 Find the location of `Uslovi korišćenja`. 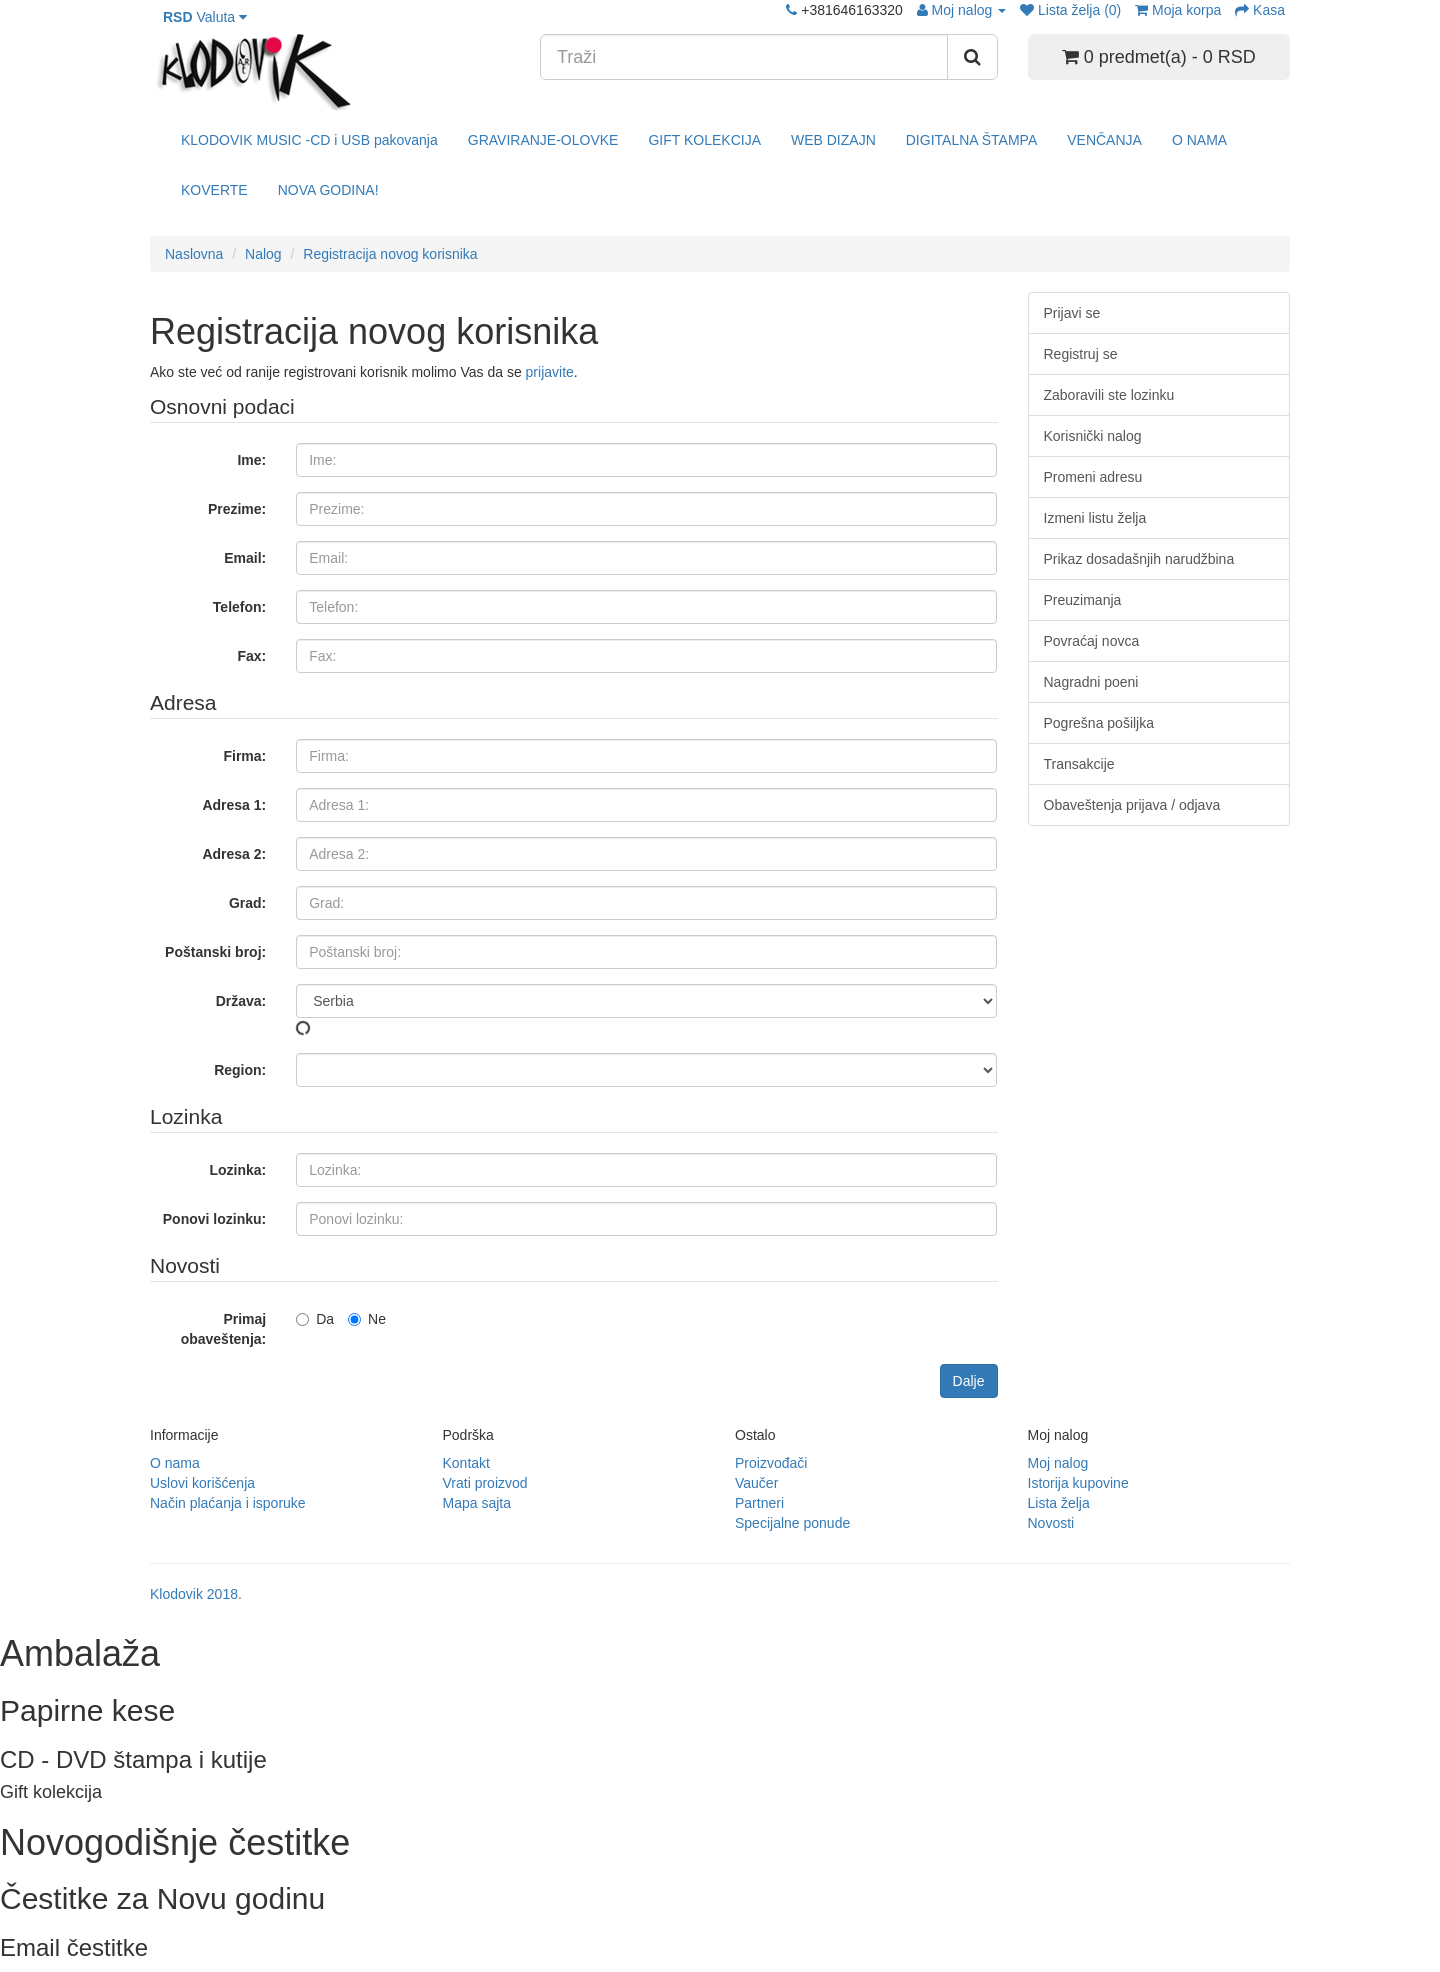

Uslovi korišćenja is located at coordinates (202, 1483).